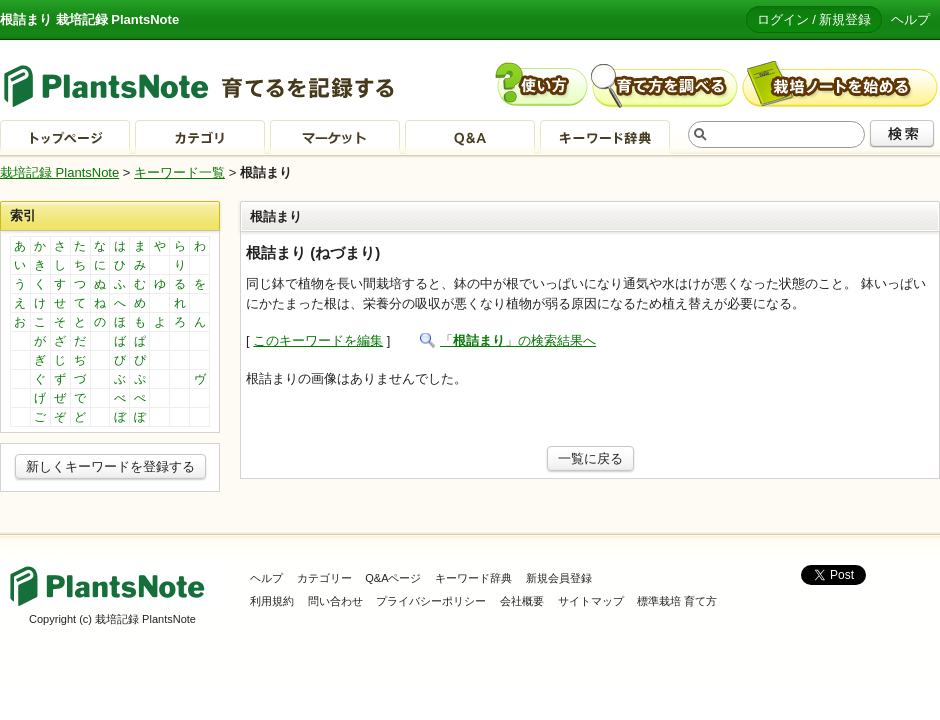 The image size is (940, 720). I want to click on Q&Aページ, so click(393, 578).